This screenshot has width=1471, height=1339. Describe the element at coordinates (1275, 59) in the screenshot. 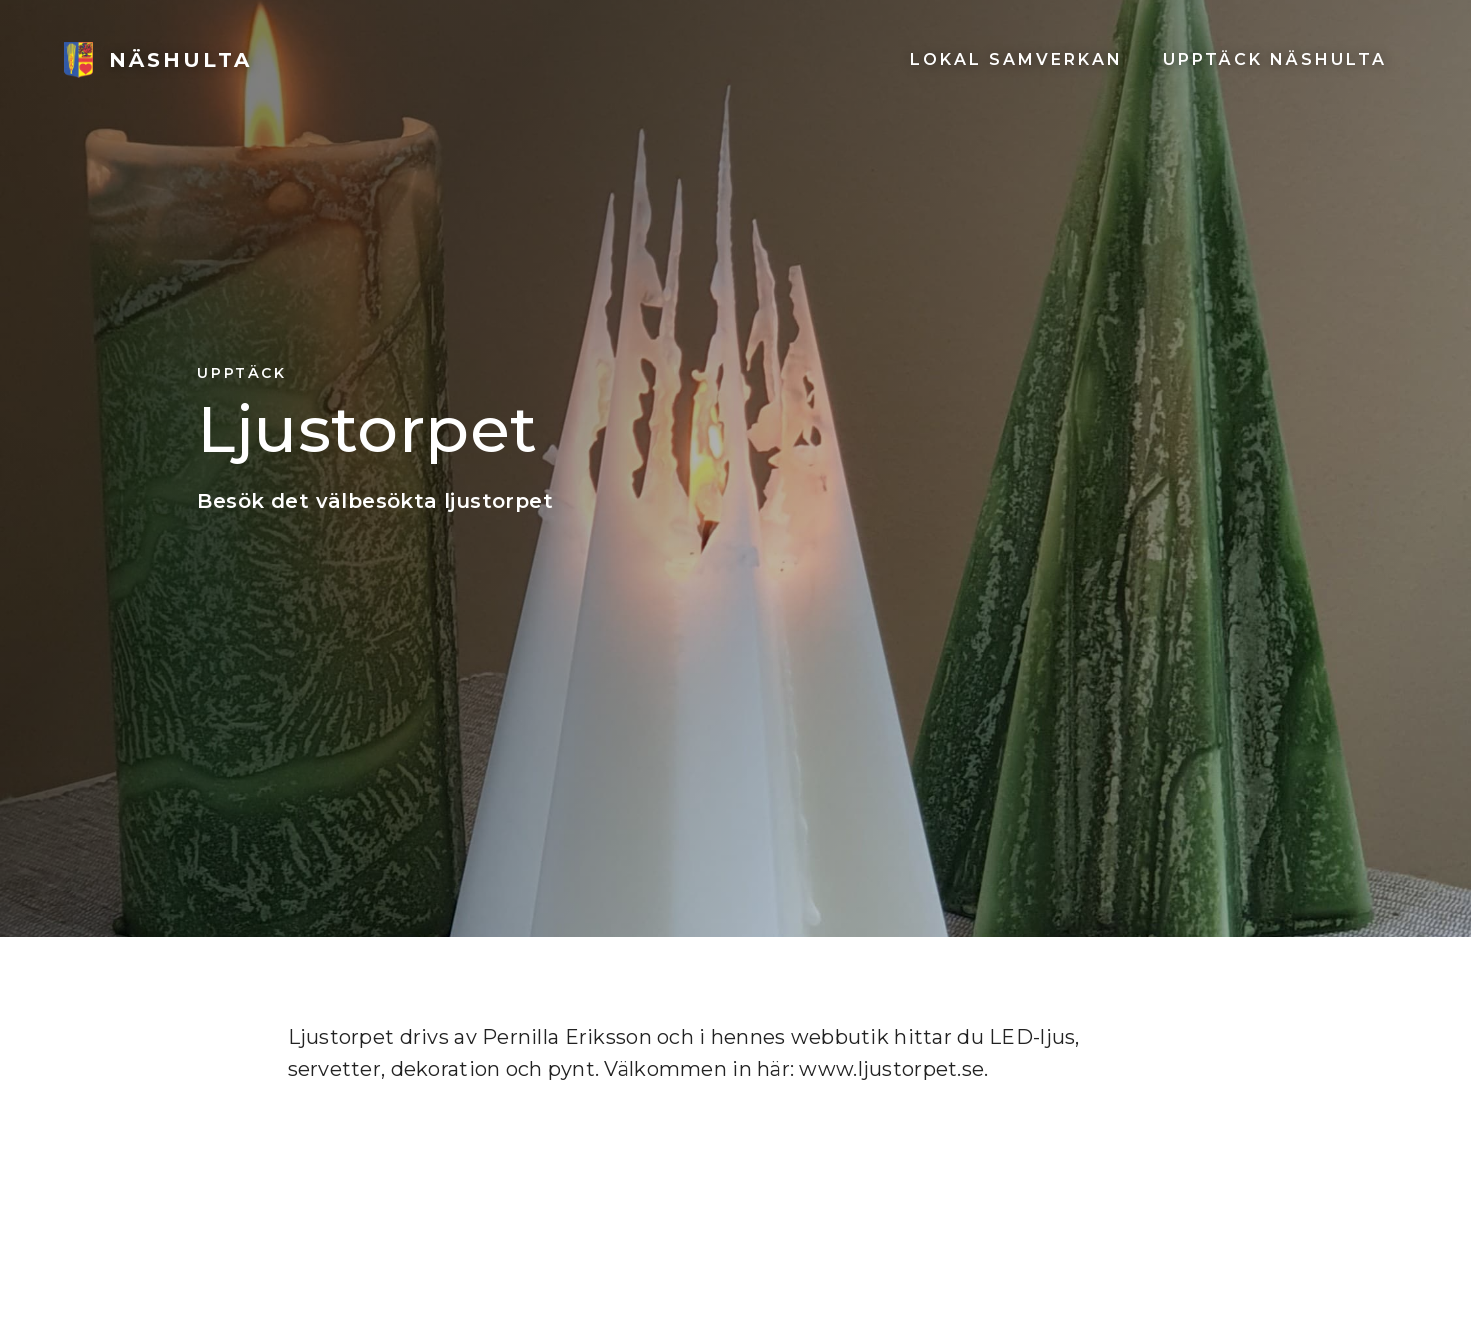

I see `UPPTÄCK NÄSHULTA` at that location.